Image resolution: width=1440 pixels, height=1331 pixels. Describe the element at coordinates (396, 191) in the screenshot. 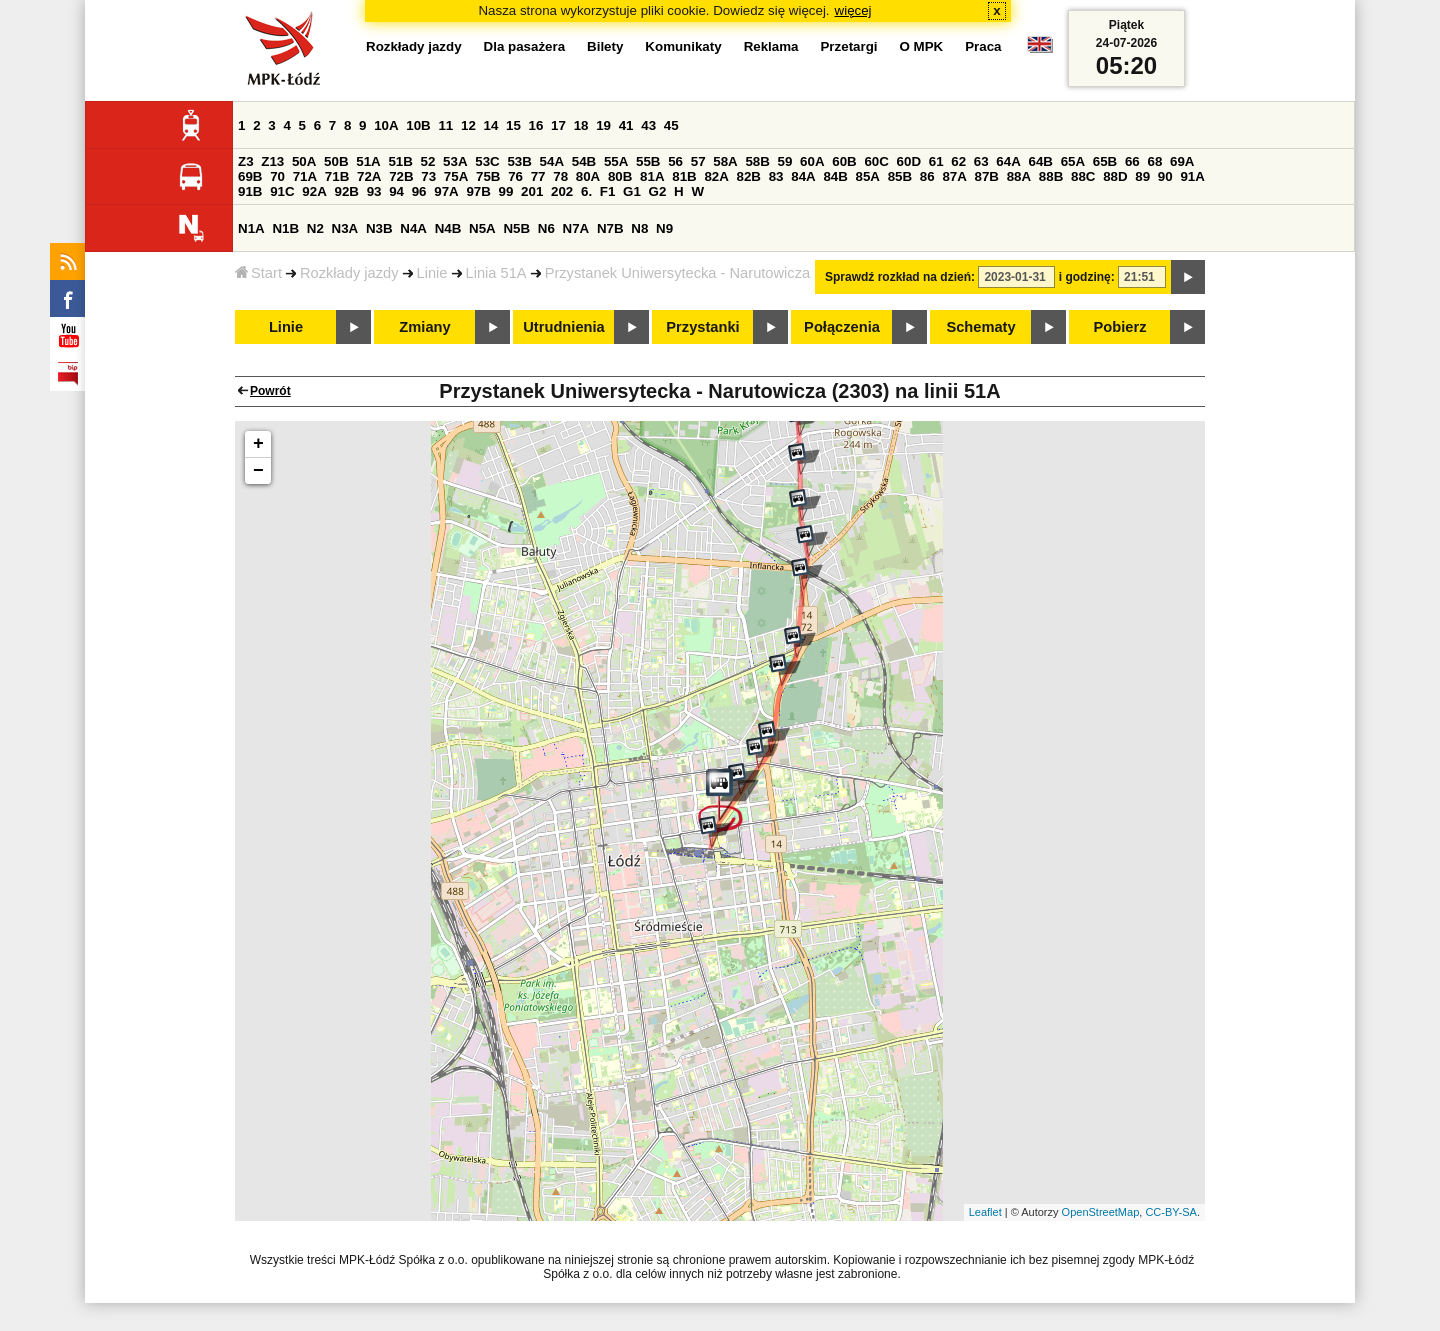

I see `94` at that location.